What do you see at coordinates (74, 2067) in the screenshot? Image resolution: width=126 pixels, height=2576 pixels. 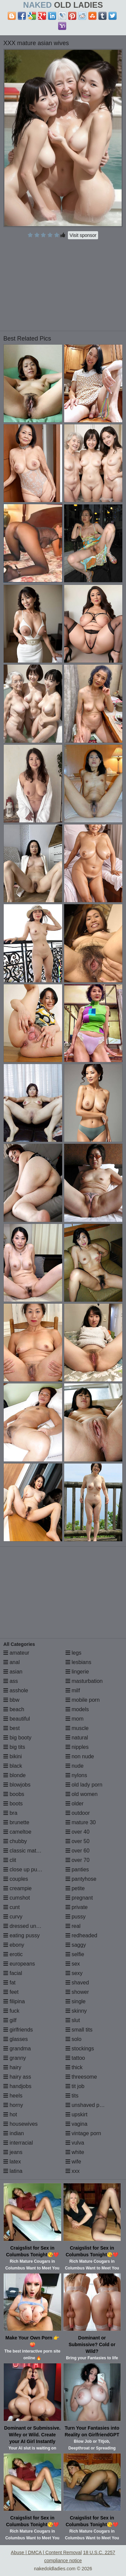 I see `thick` at bounding box center [74, 2067].